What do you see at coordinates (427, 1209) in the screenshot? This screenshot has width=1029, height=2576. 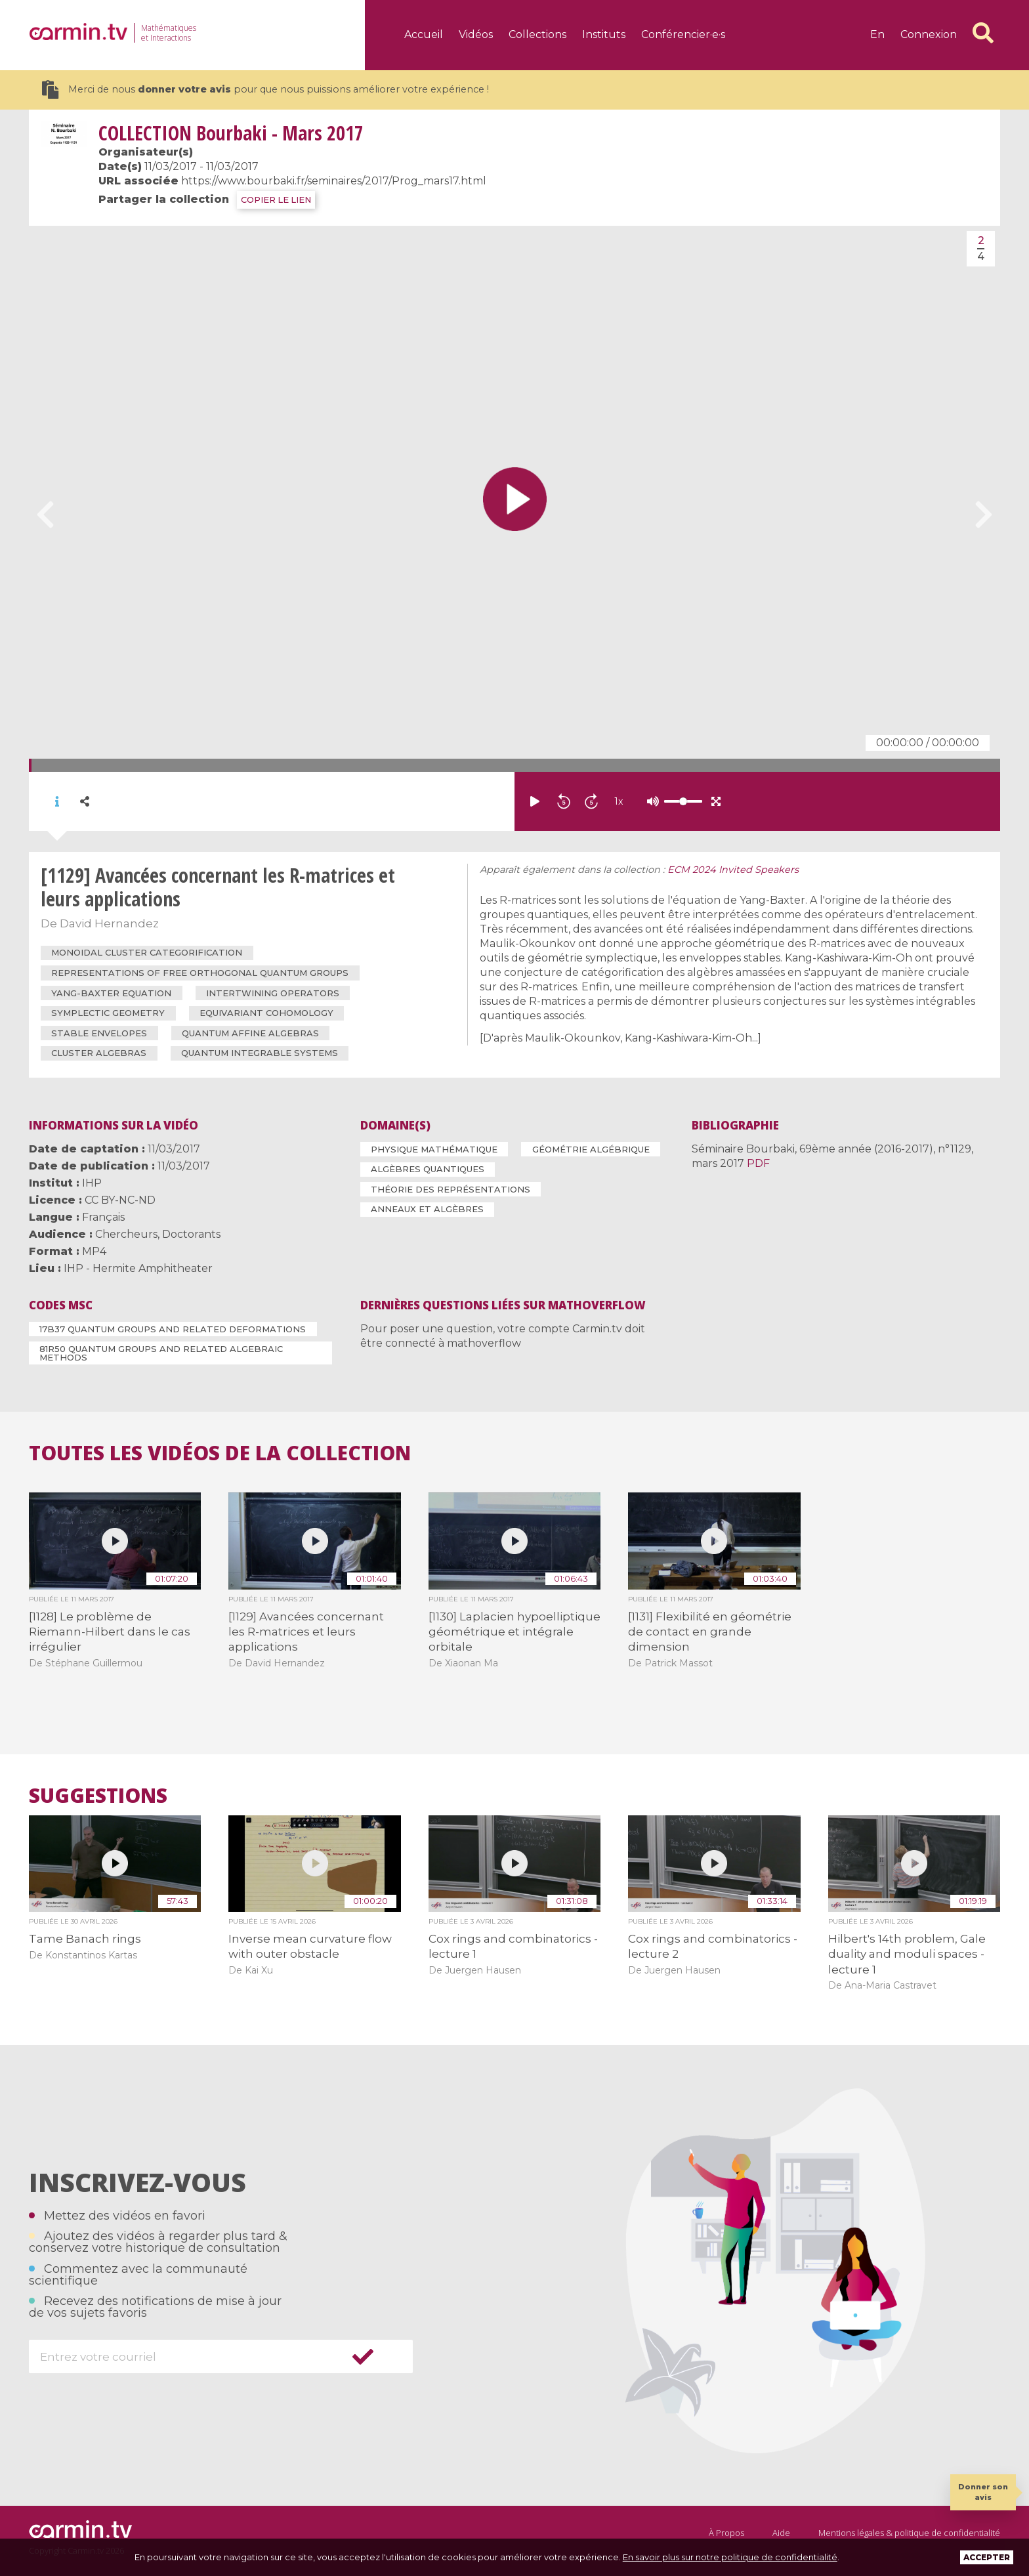 I see `Anneaux et algèbres` at bounding box center [427, 1209].